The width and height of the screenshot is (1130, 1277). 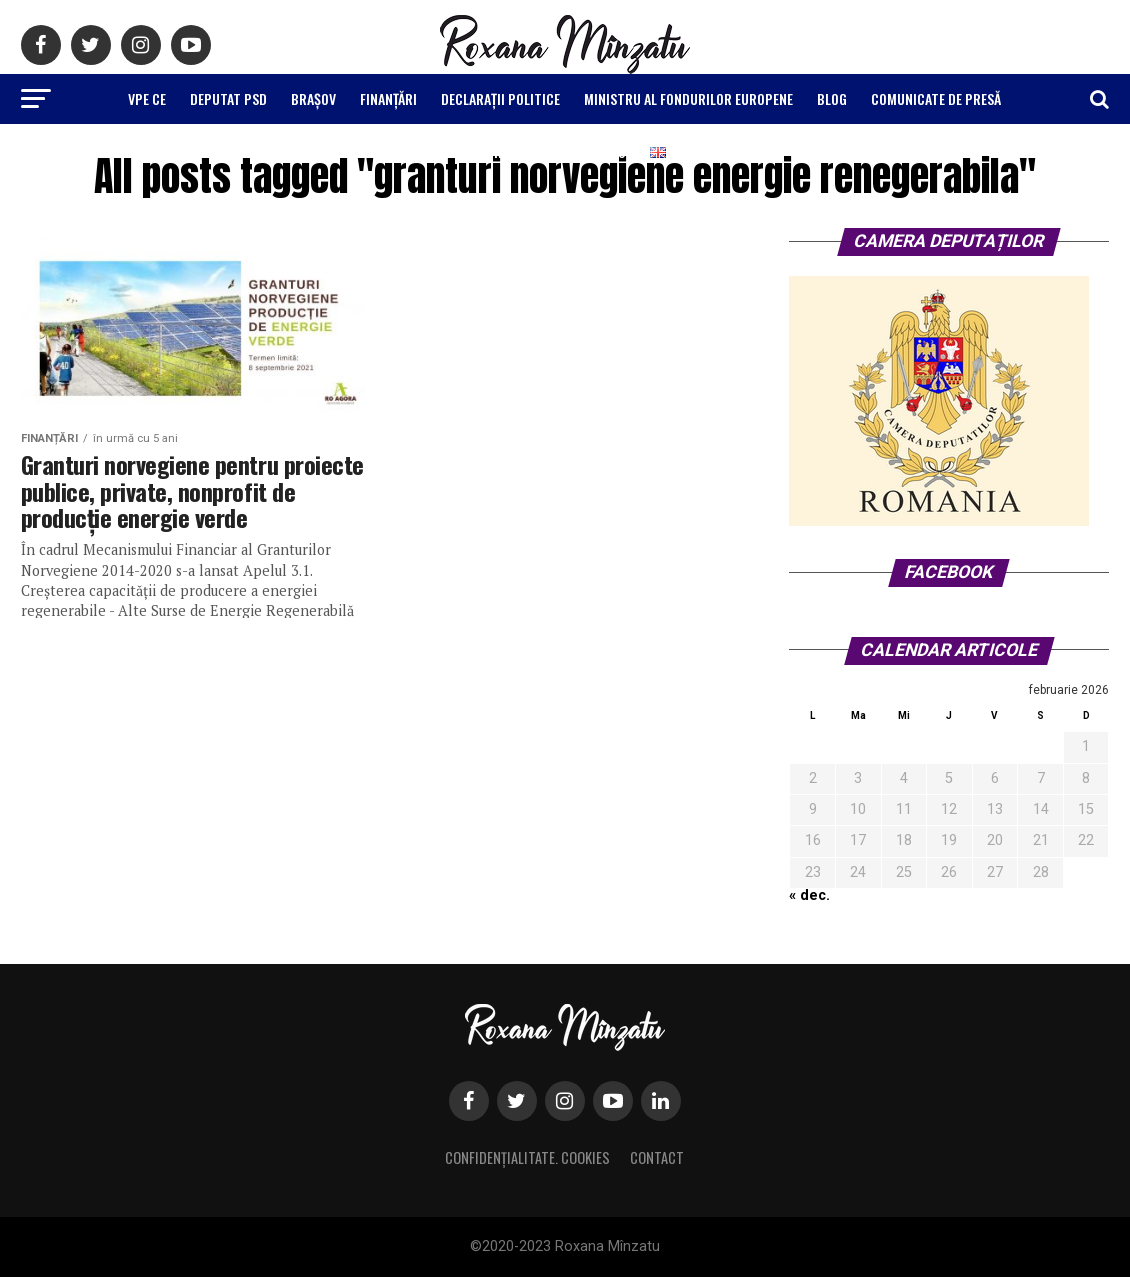 I want to click on Finanțări, so click(x=388, y=98).